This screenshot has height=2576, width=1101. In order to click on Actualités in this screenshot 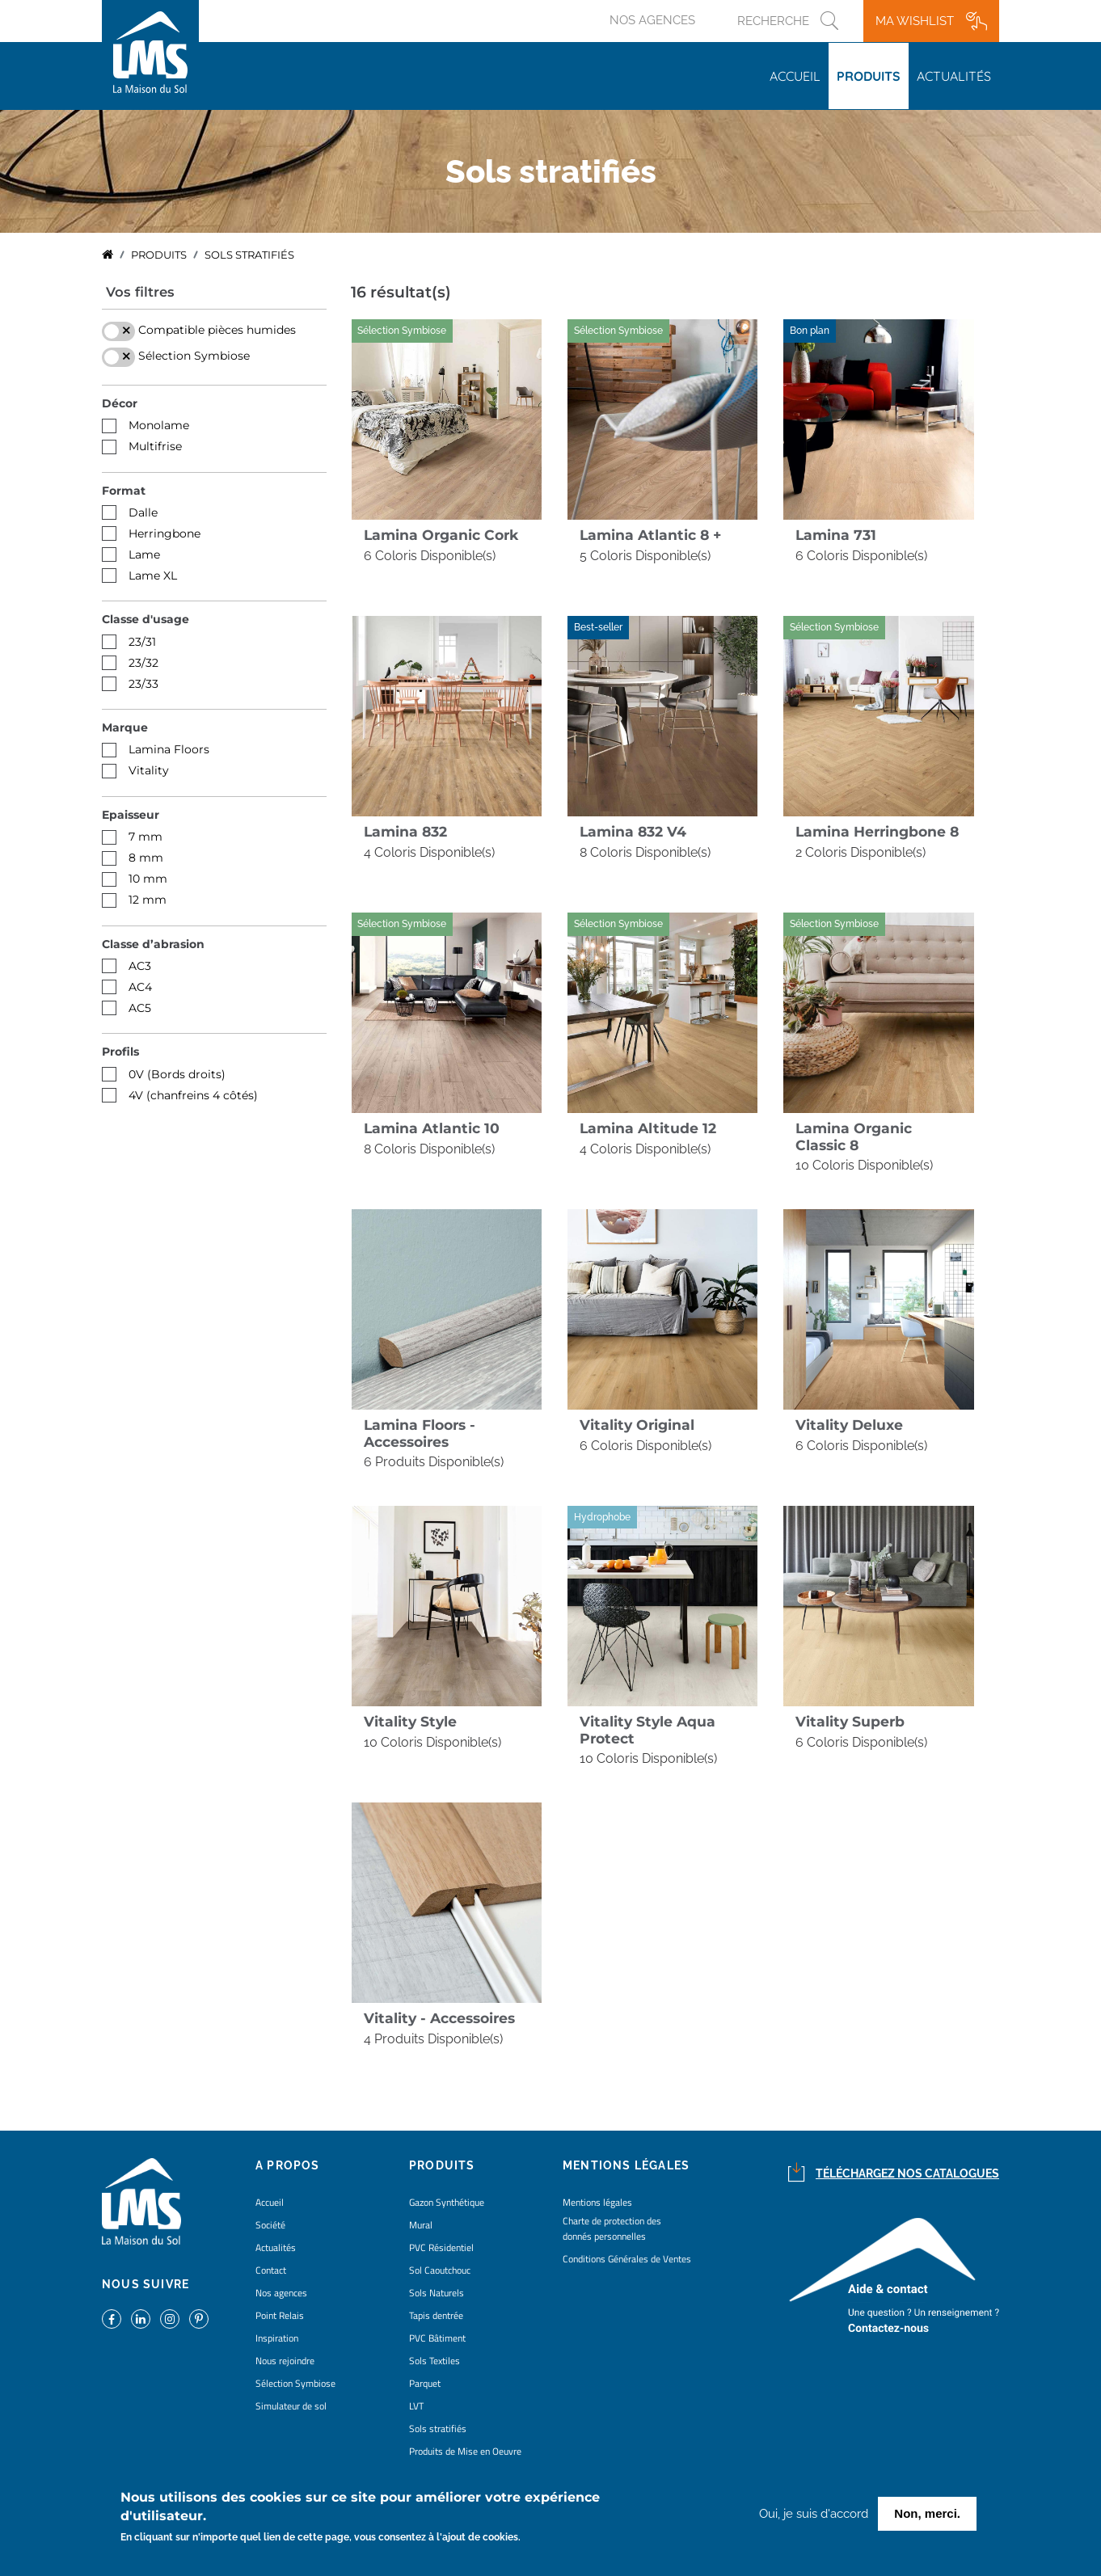, I will do `click(954, 76)`.